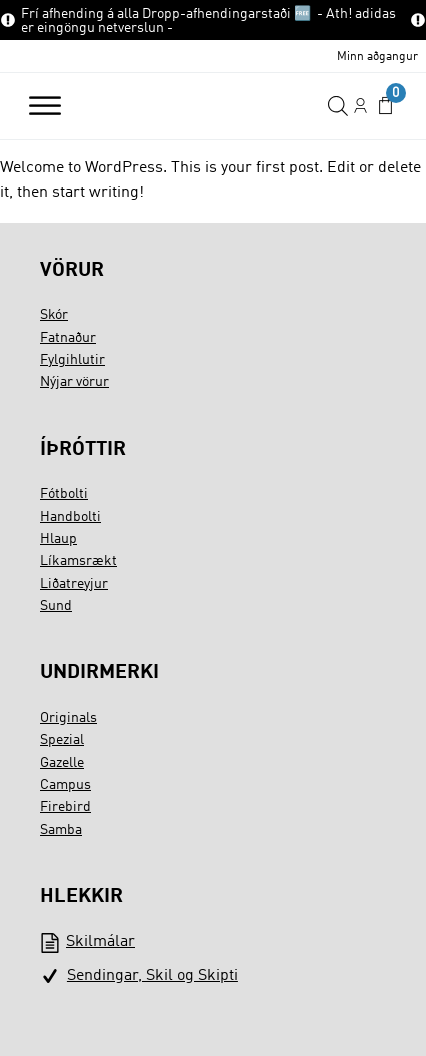 Image resolution: width=426 pixels, height=1056 pixels. What do you see at coordinates (64, 494) in the screenshot?
I see `Fótbolti` at bounding box center [64, 494].